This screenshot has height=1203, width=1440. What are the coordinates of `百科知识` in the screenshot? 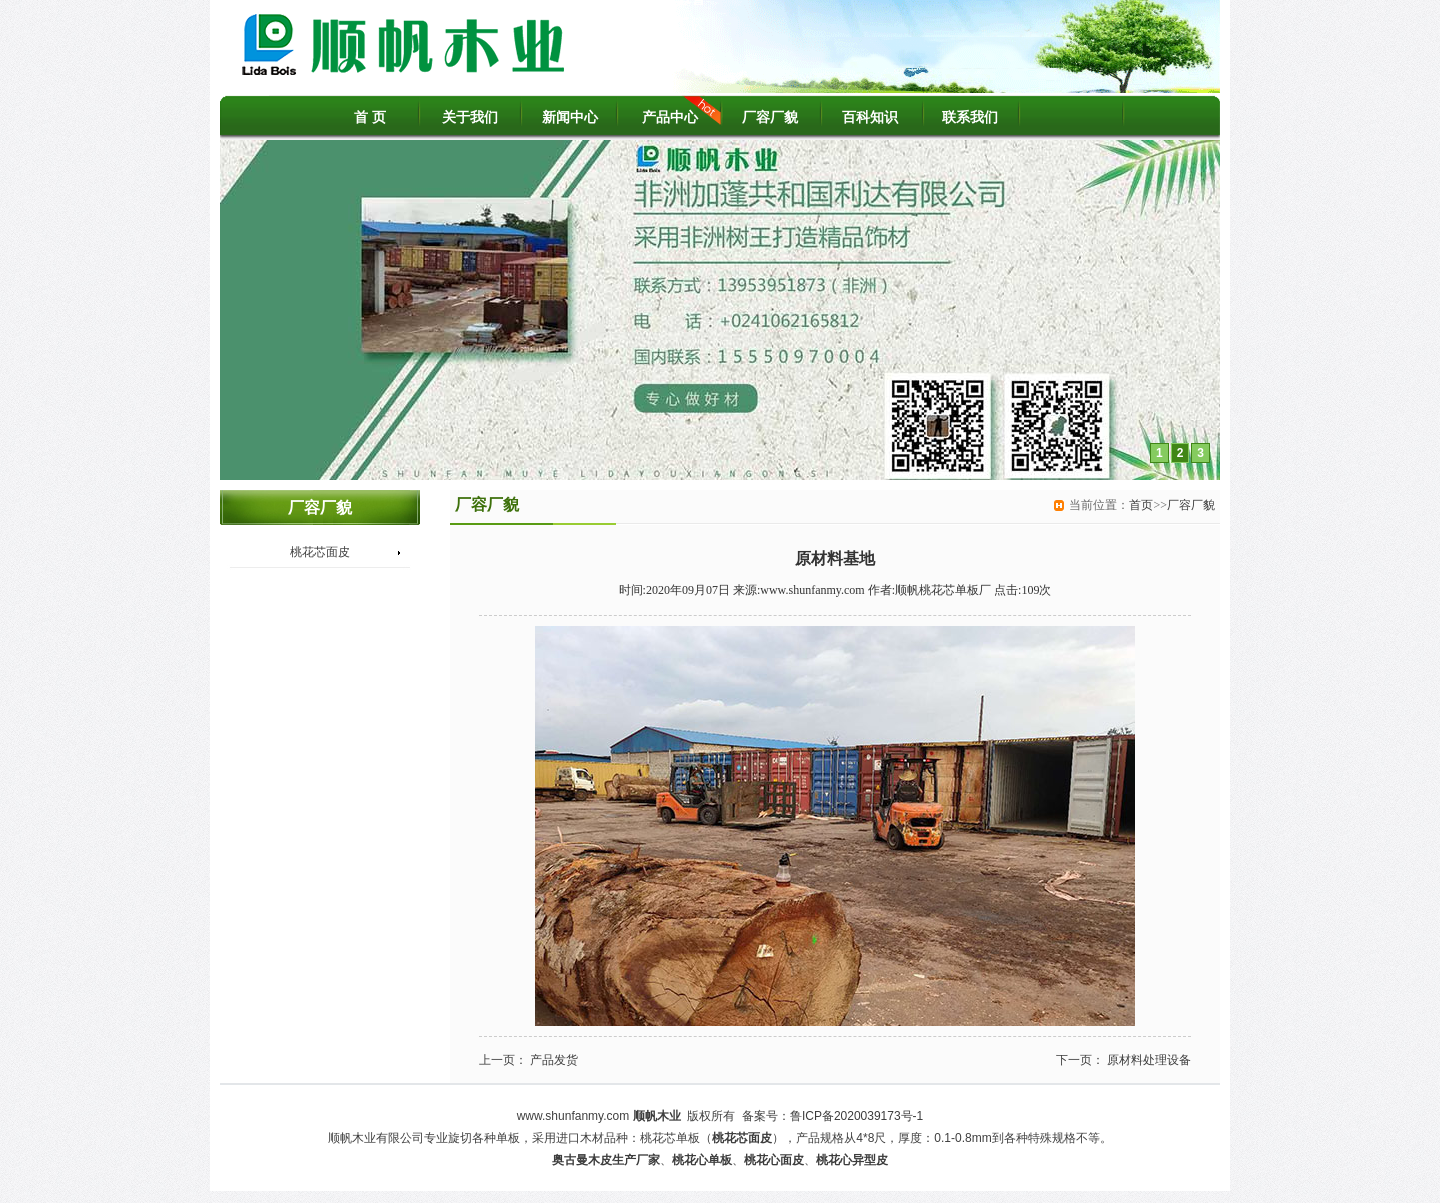 It's located at (870, 117).